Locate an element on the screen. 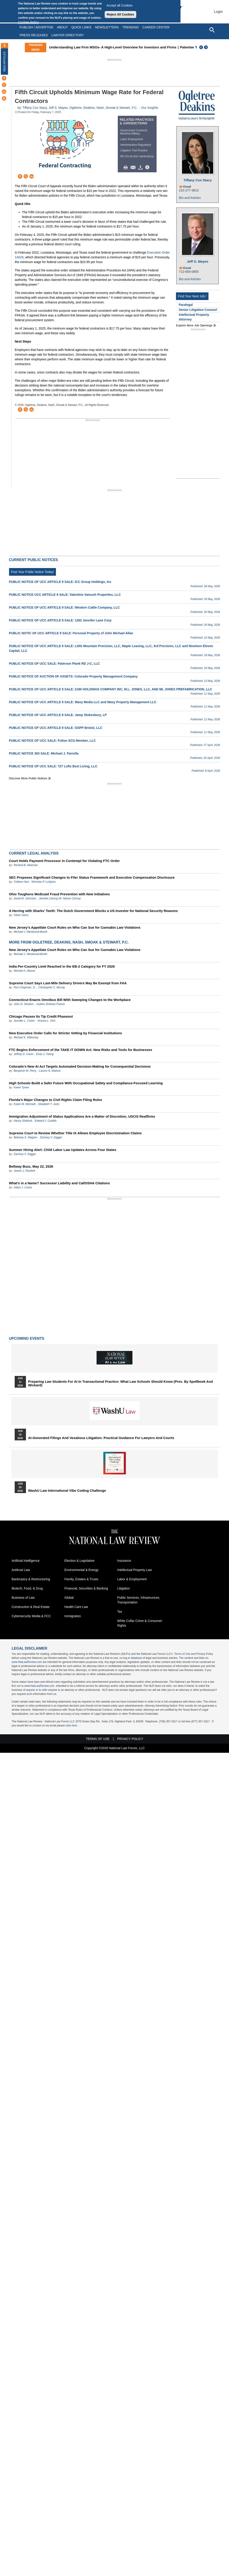 The image size is (229, 2576). Tiffany Cox Stacy is located at coordinates (35, 107).